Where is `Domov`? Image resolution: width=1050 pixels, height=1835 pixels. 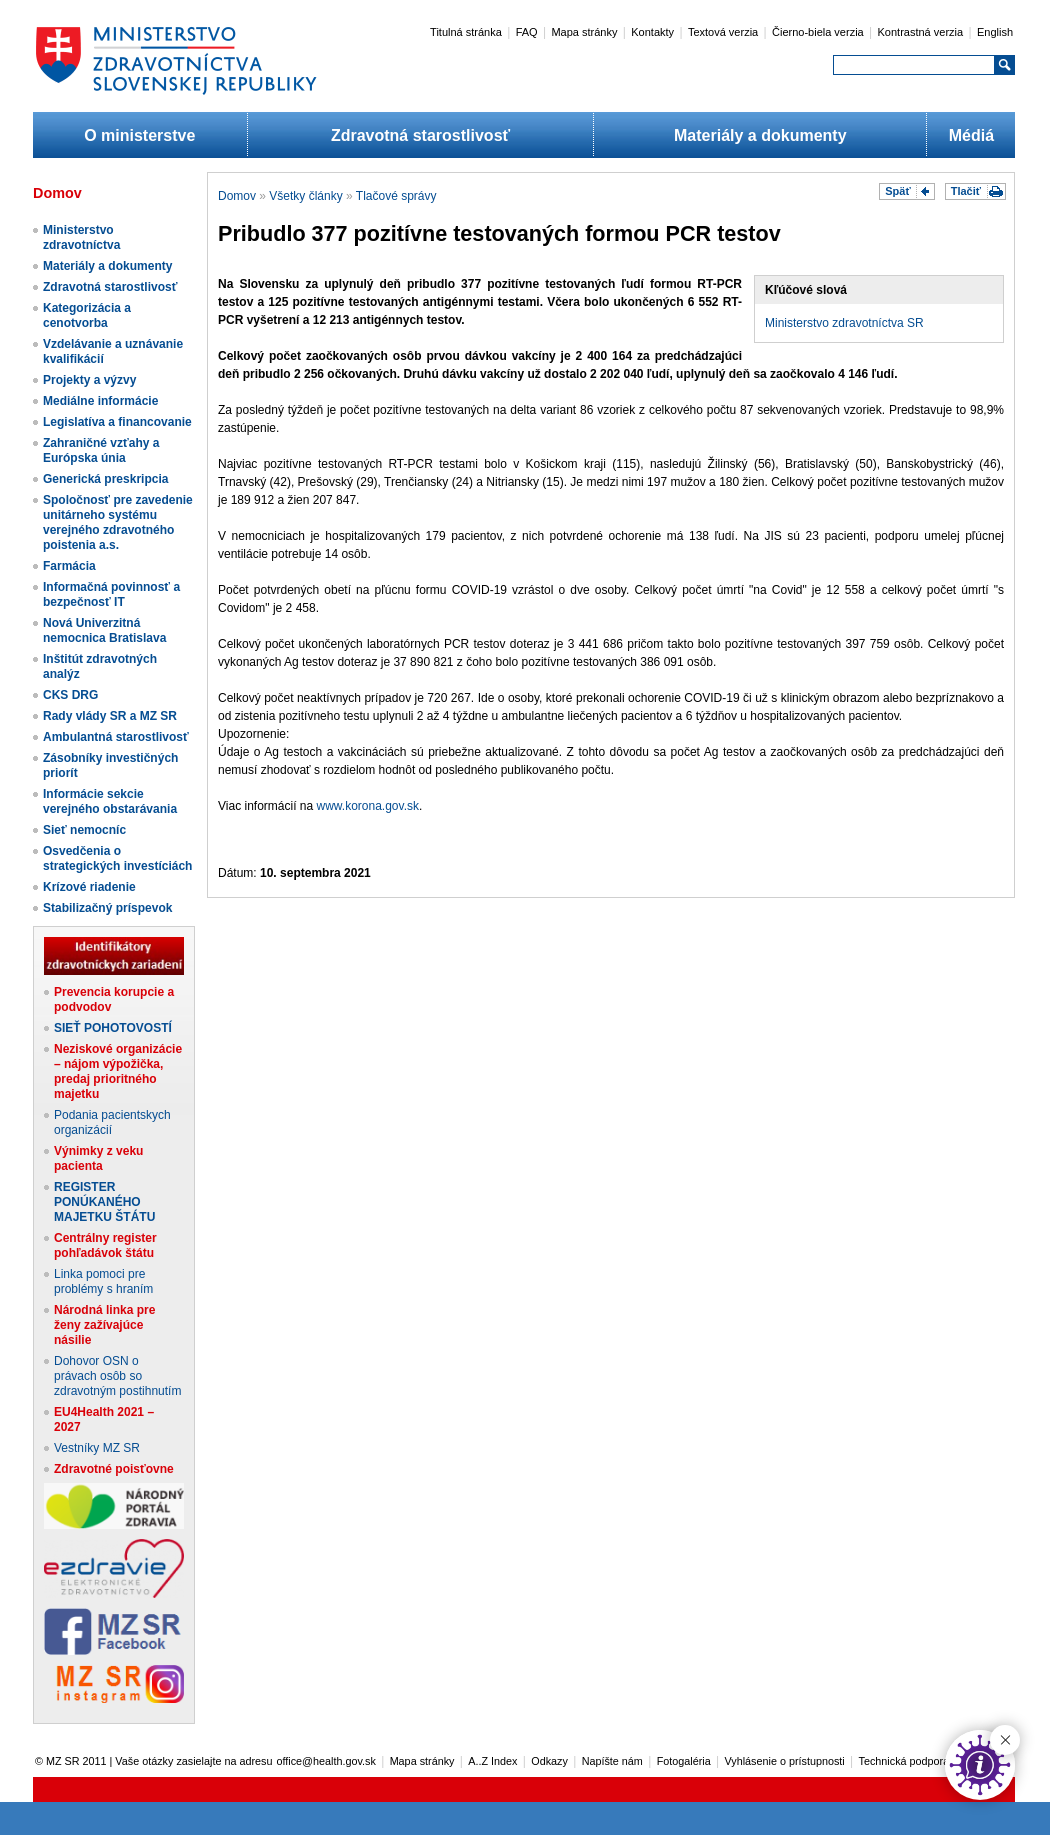 Domov is located at coordinates (237, 196).